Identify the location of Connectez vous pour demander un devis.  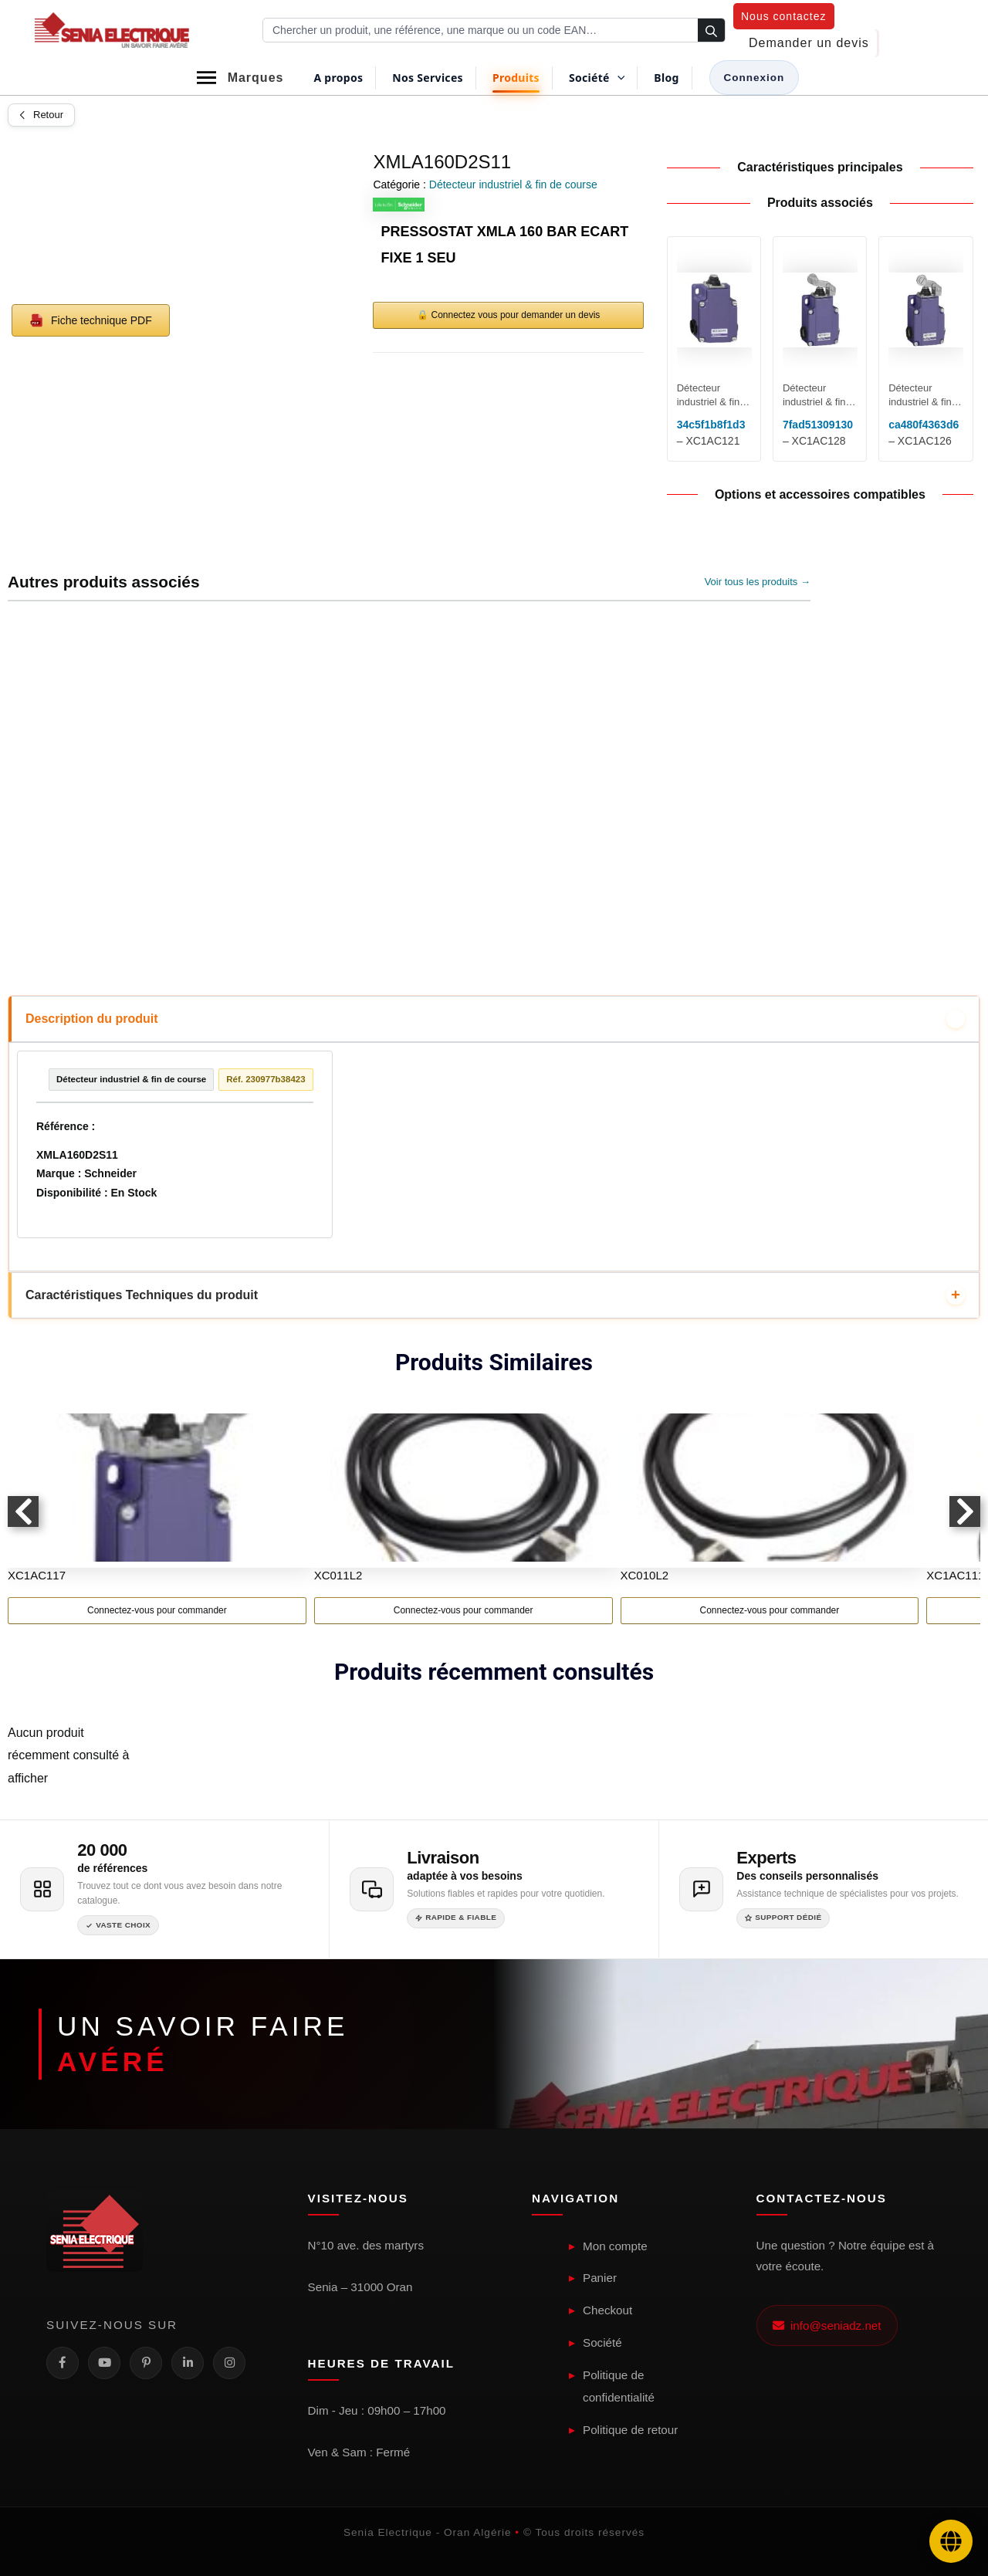
(516, 315).